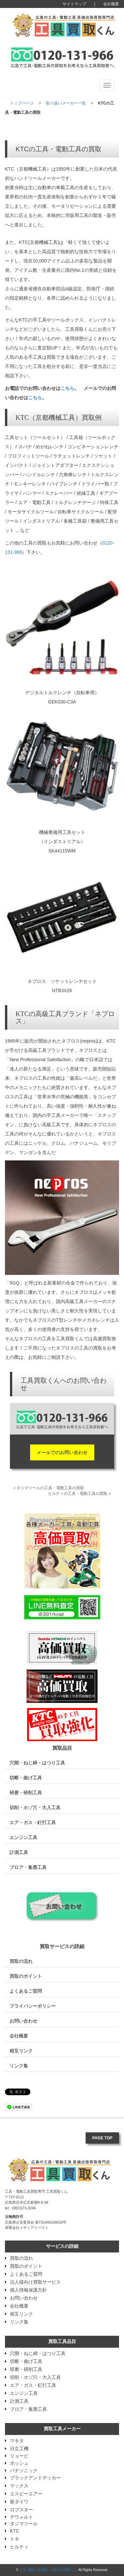 The height and width of the screenshot is (2576, 124). What do you see at coordinates (19, 2463) in the screenshot?
I see `ボッシュ` at bounding box center [19, 2463].